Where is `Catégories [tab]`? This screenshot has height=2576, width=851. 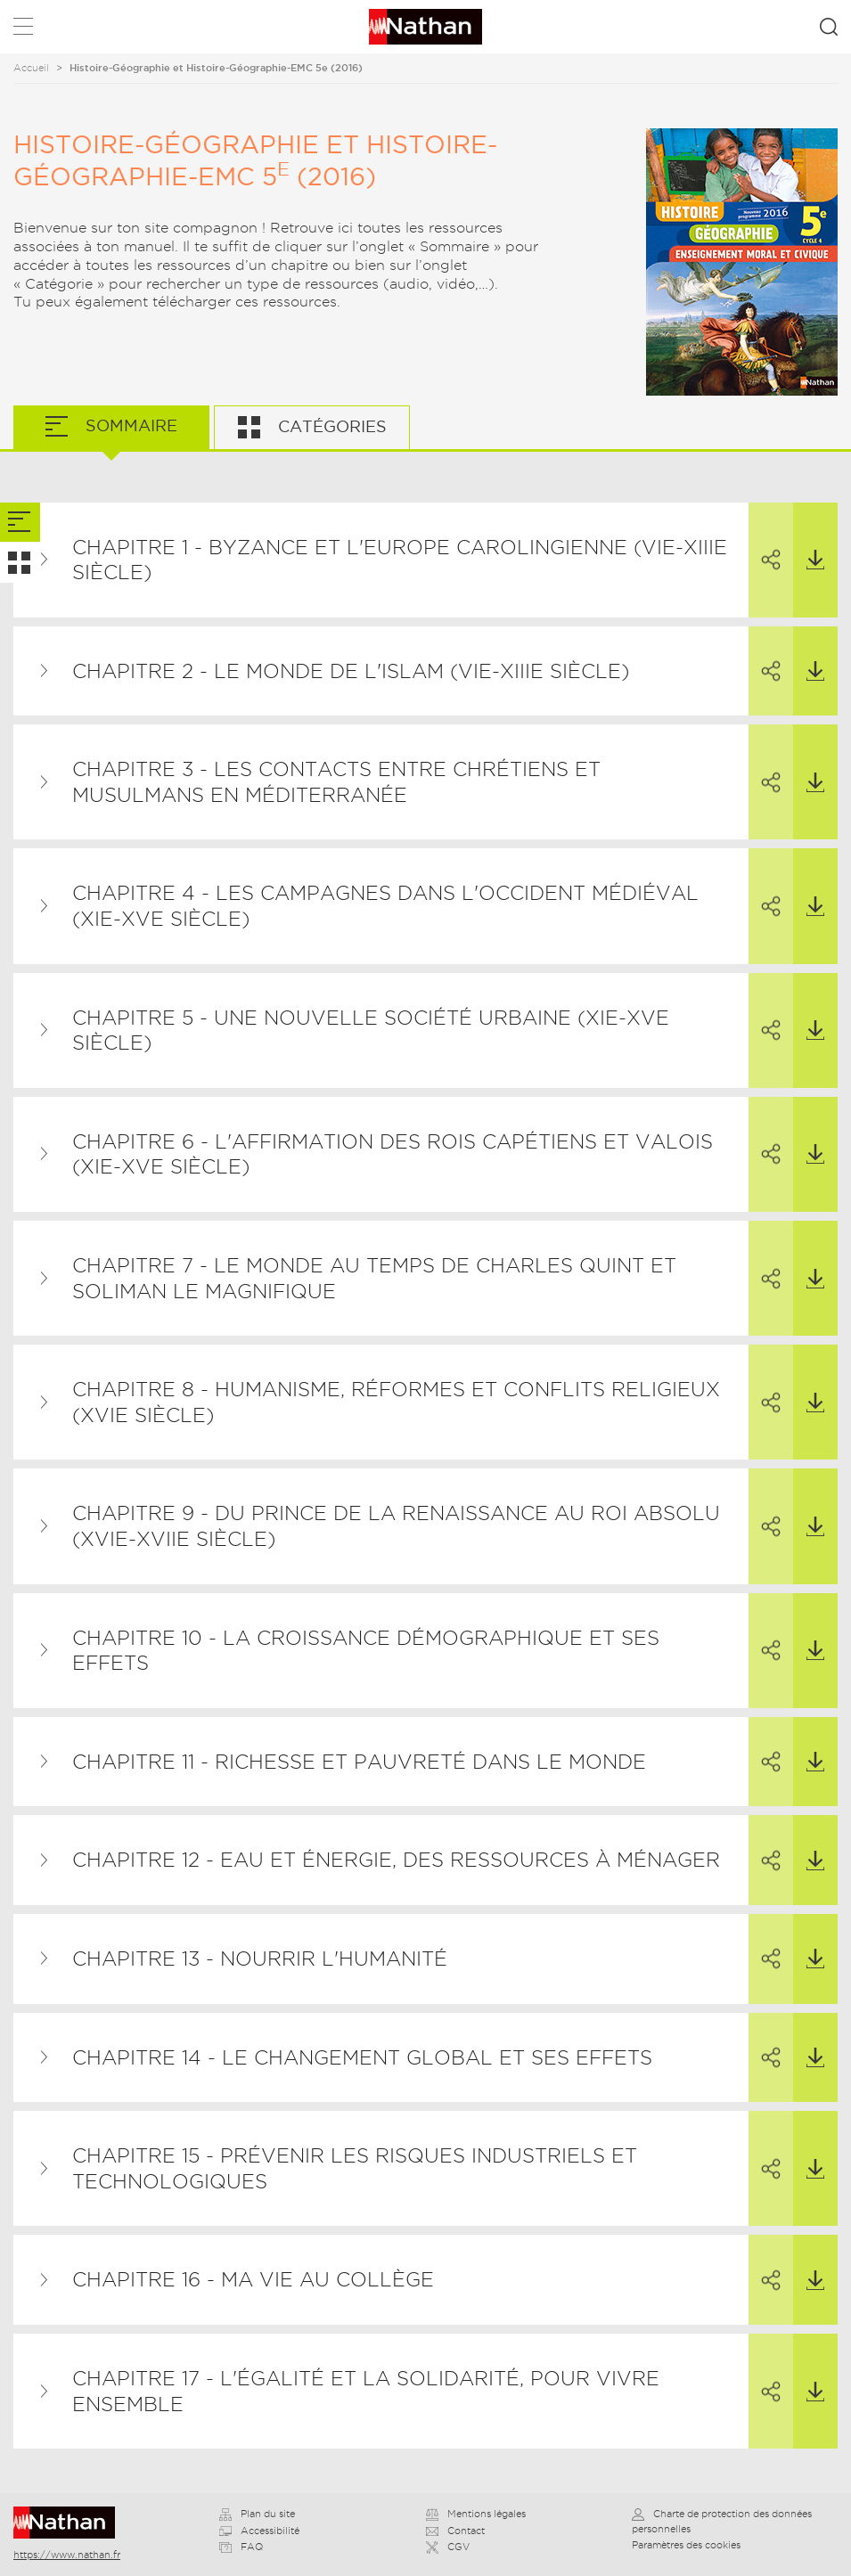
Catégories [tab] is located at coordinates (330, 426).